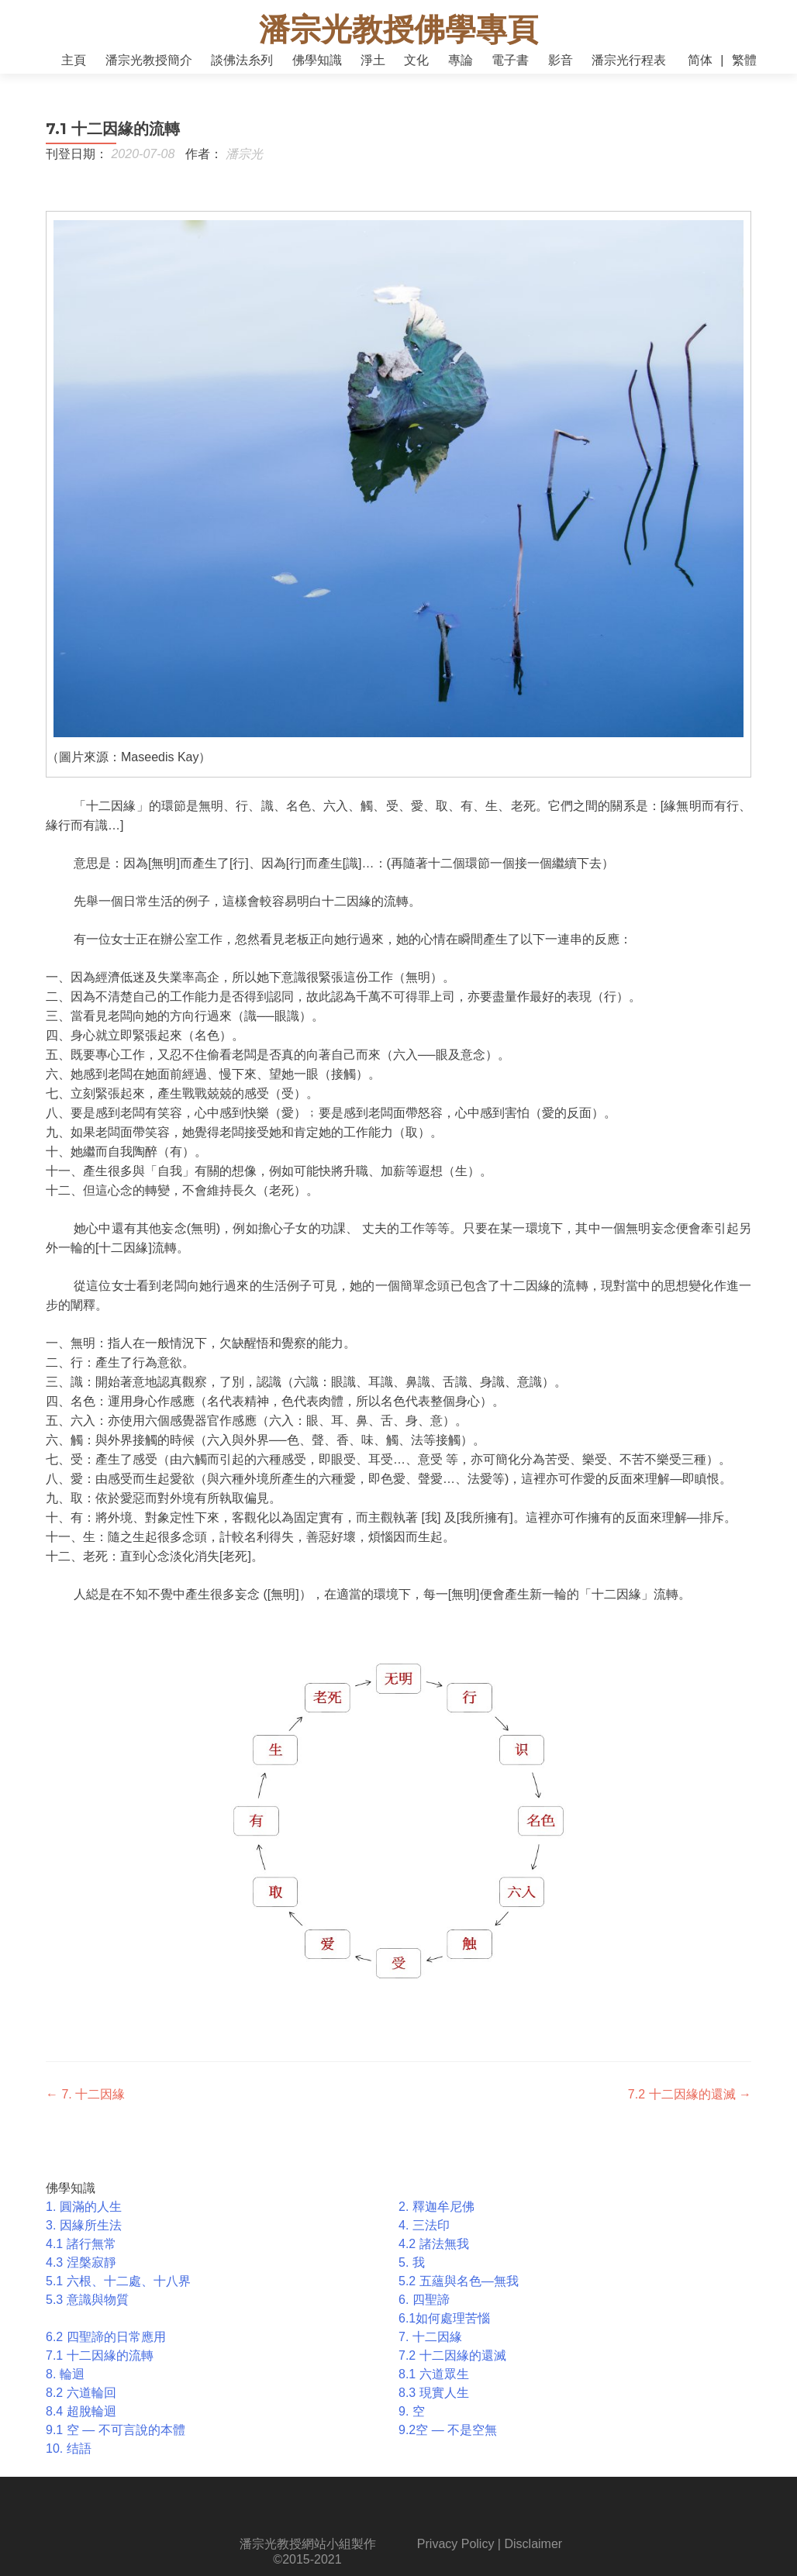 The width and height of the screenshot is (797, 2576). I want to click on 简体, so click(700, 60).